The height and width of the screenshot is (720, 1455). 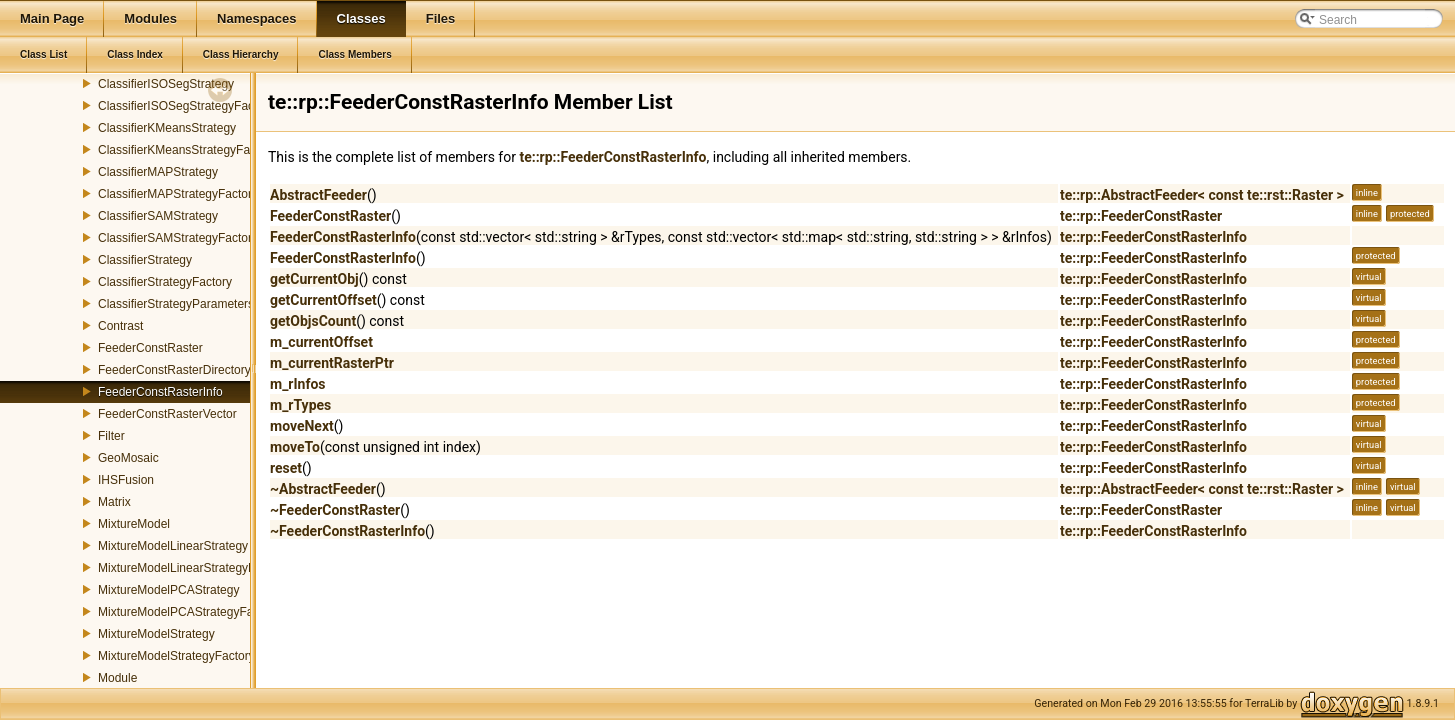 What do you see at coordinates (302, 426) in the screenshot?
I see `moveNext` at bounding box center [302, 426].